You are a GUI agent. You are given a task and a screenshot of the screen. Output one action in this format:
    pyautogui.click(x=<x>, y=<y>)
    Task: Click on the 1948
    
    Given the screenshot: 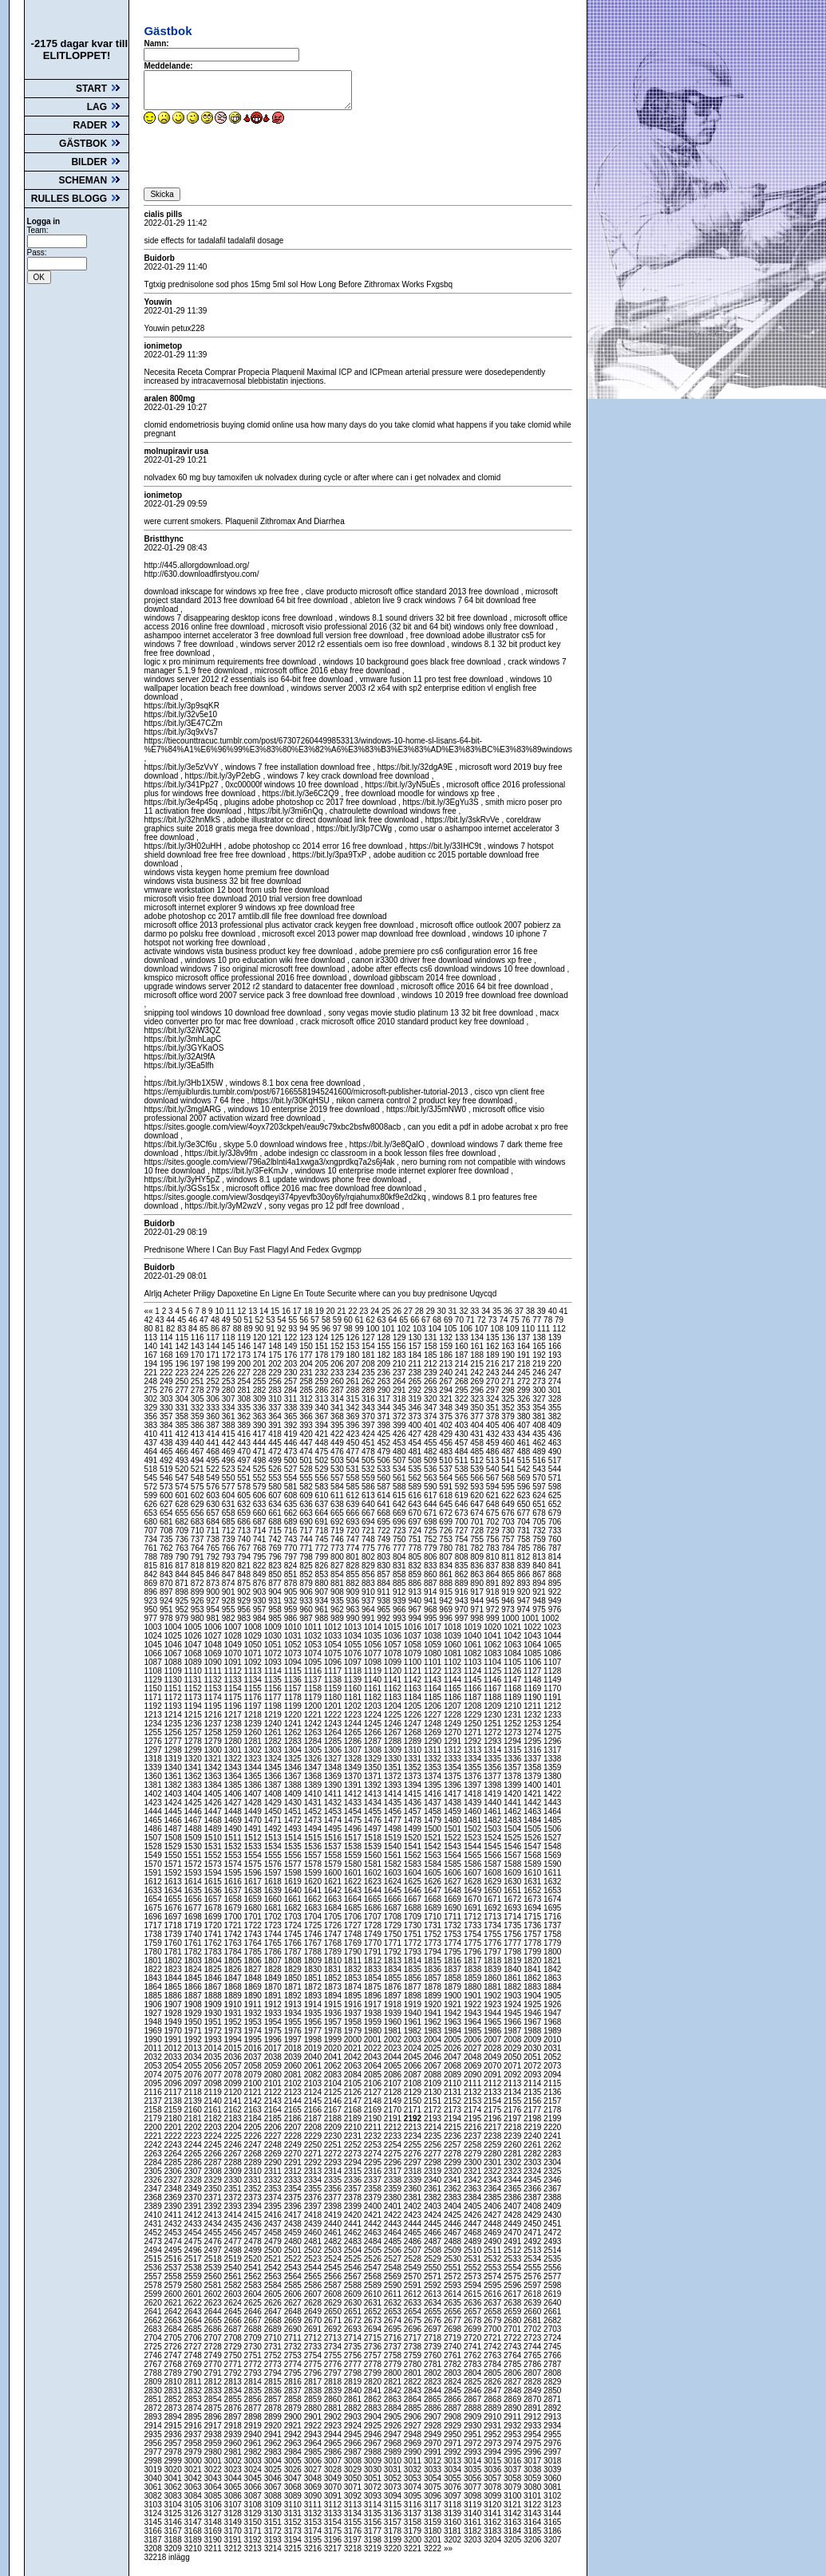 What is the action you would take?
    pyautogui.click(x=154, y=2022)
    